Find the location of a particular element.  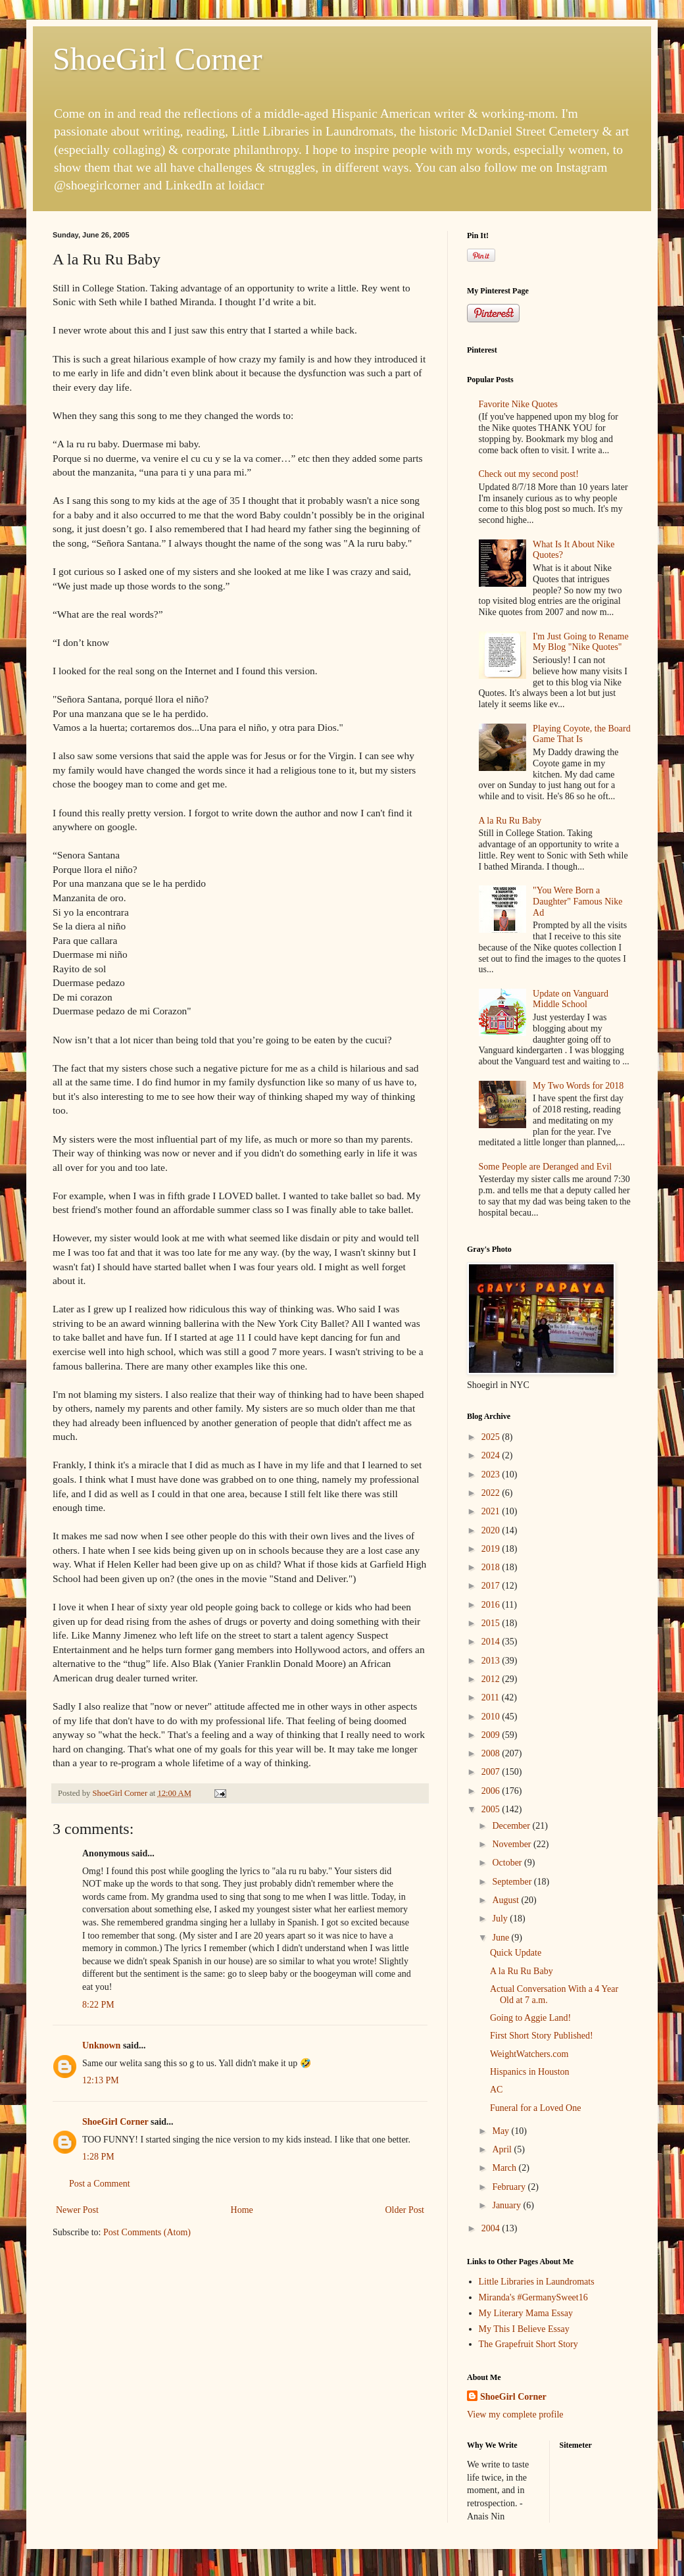

2017 is located at coordinates (491, 1586).